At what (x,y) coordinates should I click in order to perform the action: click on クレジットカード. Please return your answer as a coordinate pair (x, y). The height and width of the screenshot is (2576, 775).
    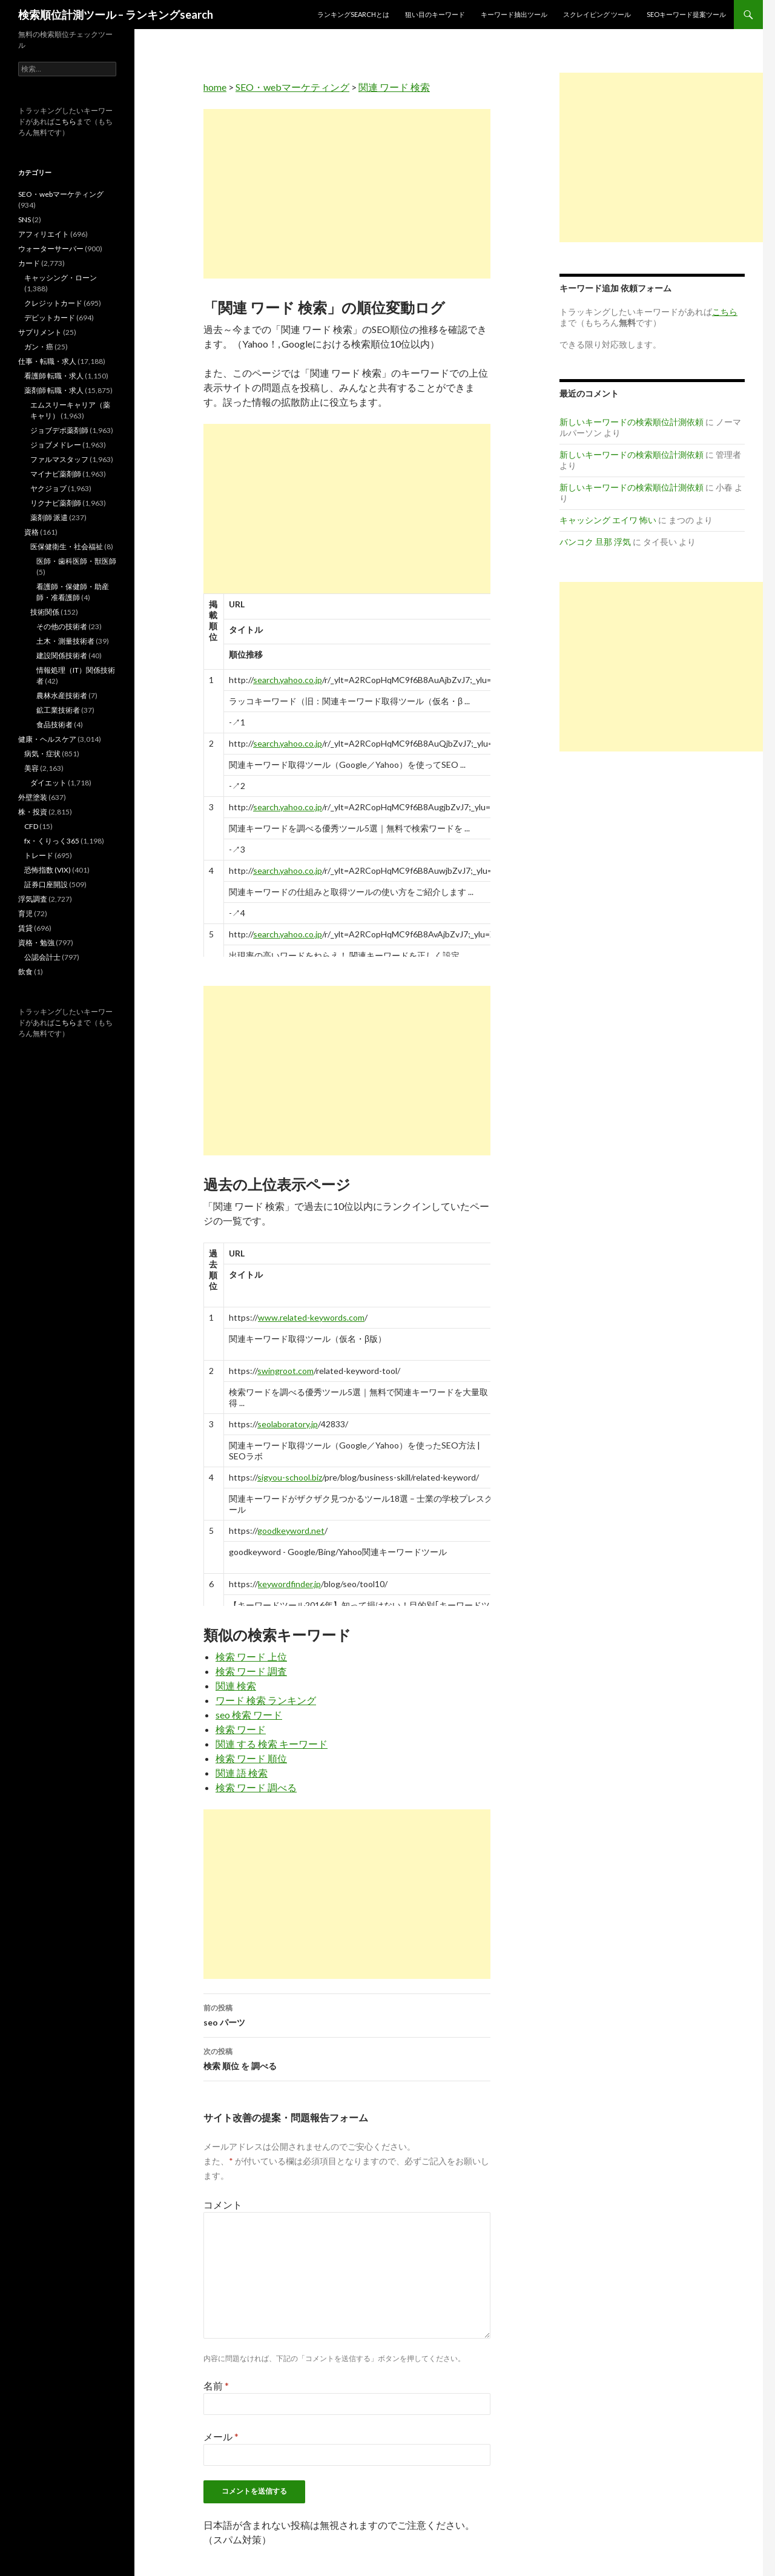
    Looking at the image, I should click on (53, 303).